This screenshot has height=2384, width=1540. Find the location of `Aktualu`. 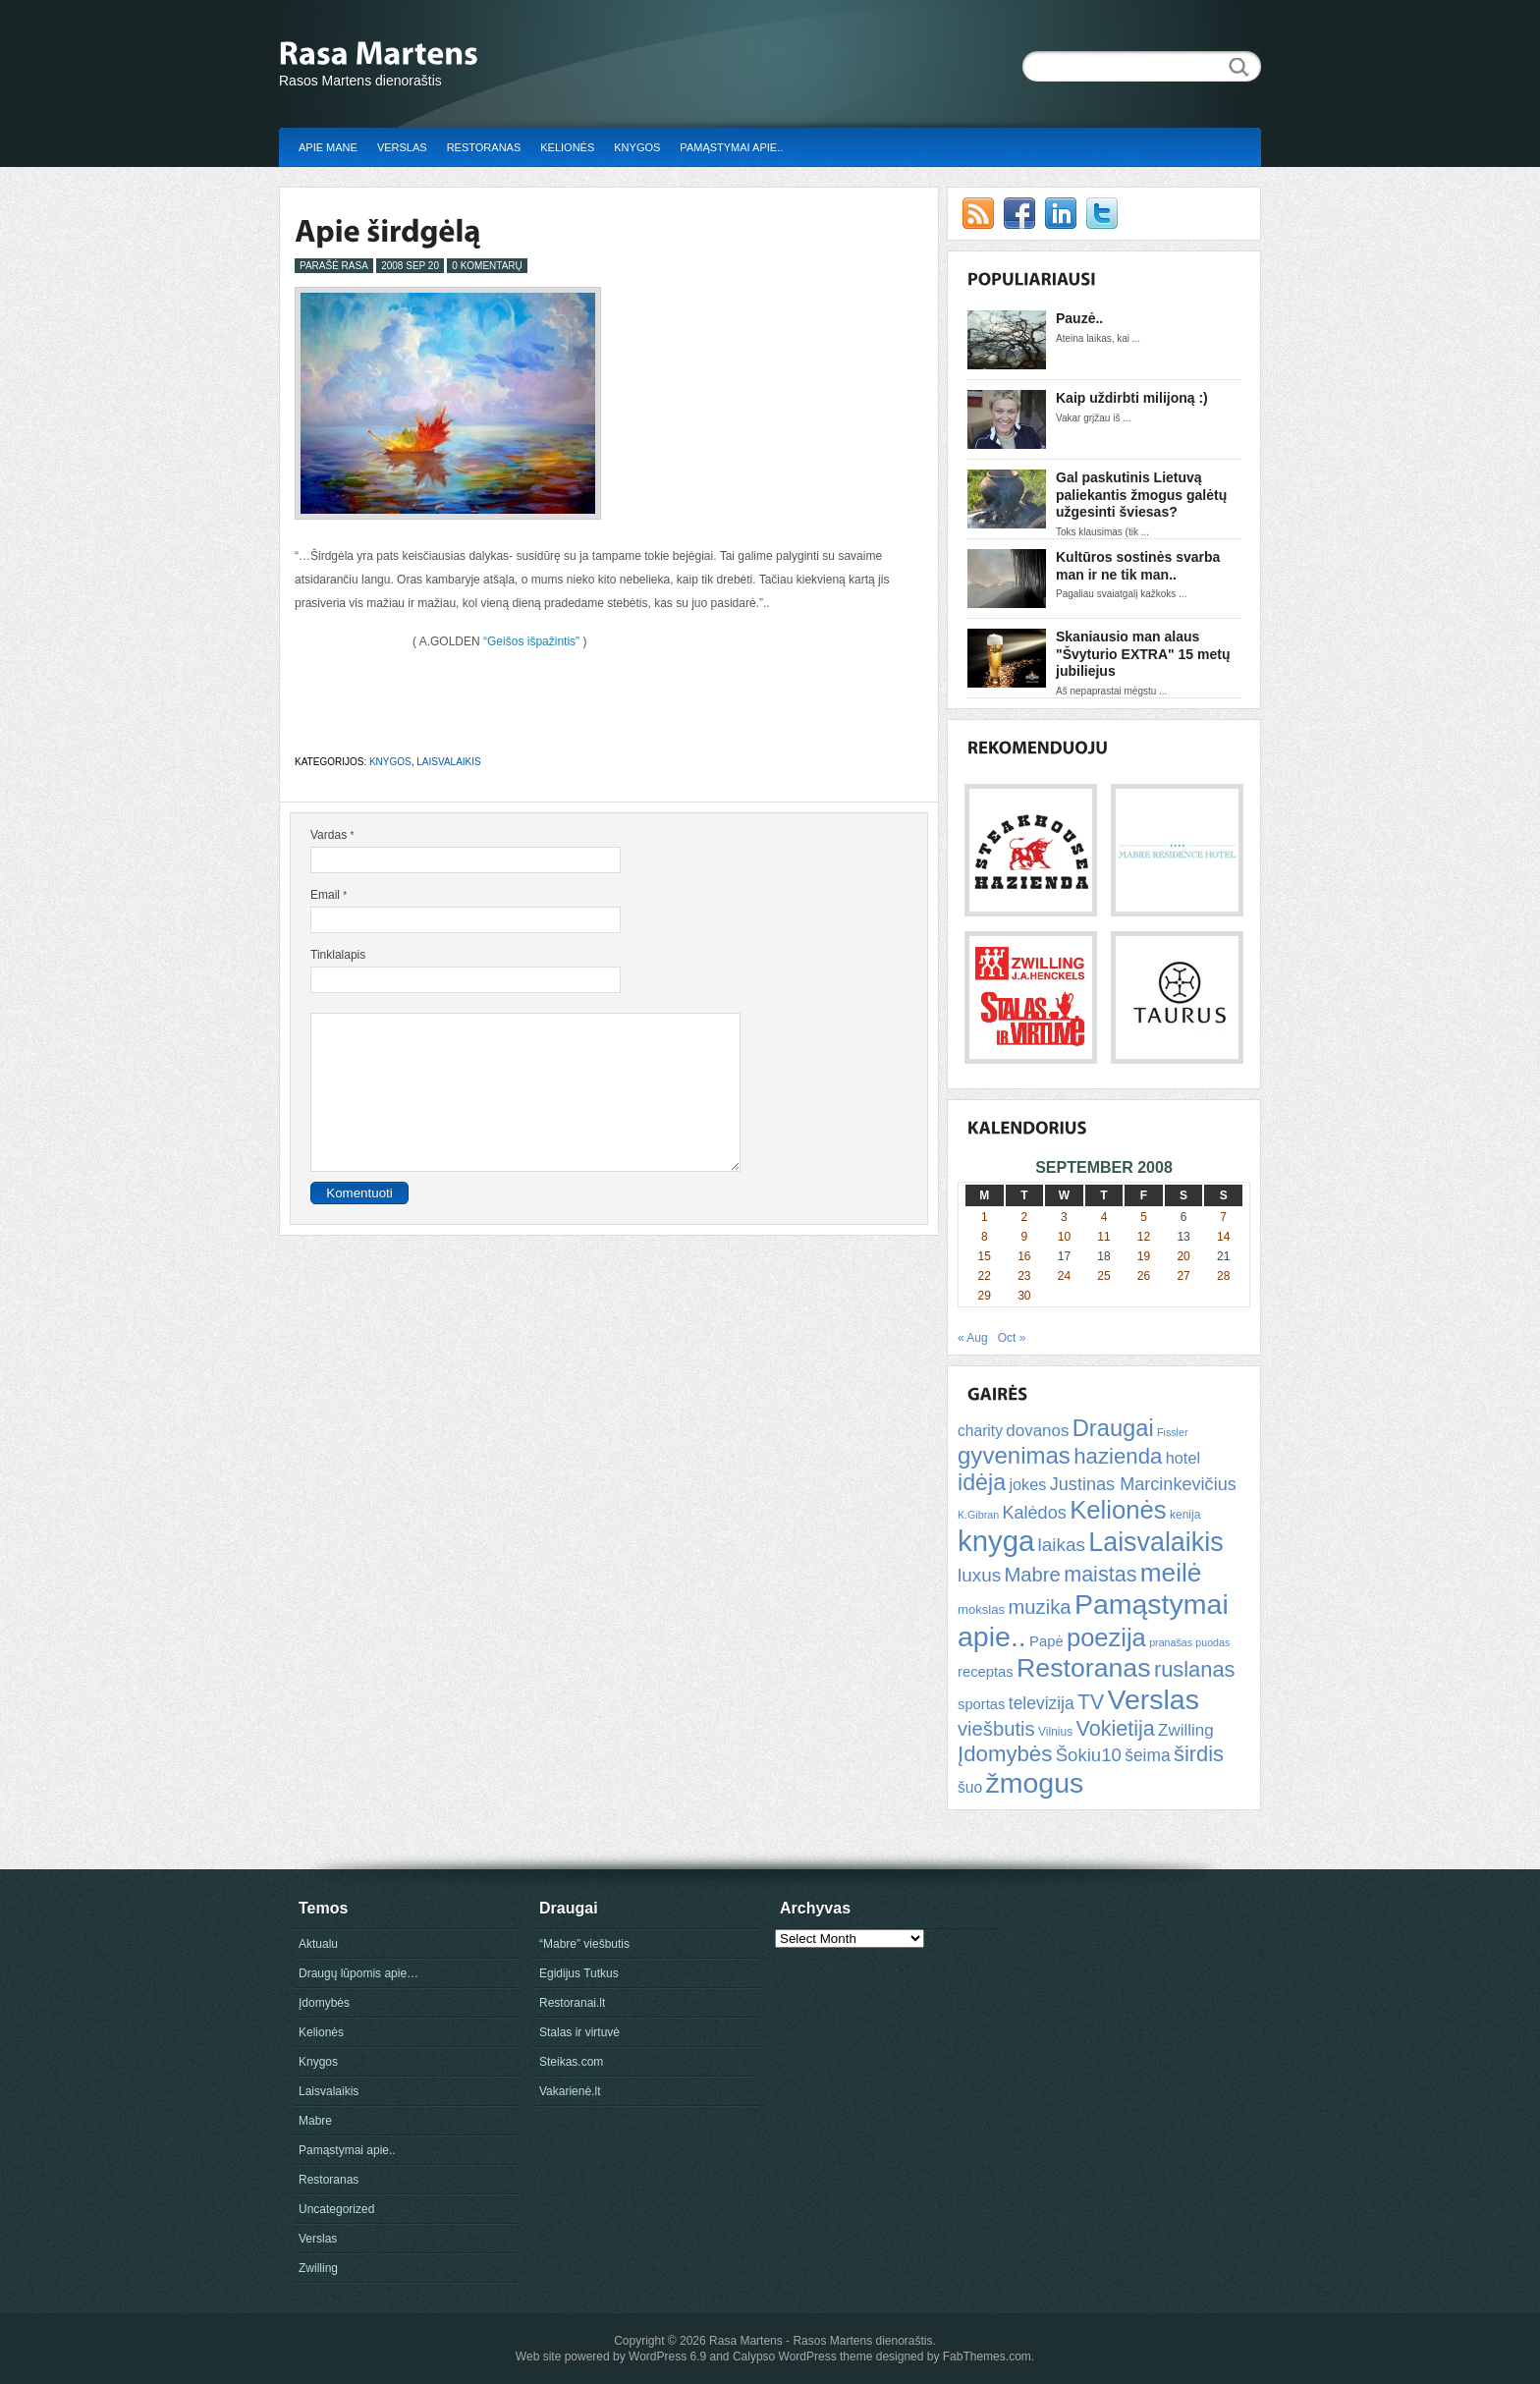

Aktualu is located at coordinates (318, 1944).